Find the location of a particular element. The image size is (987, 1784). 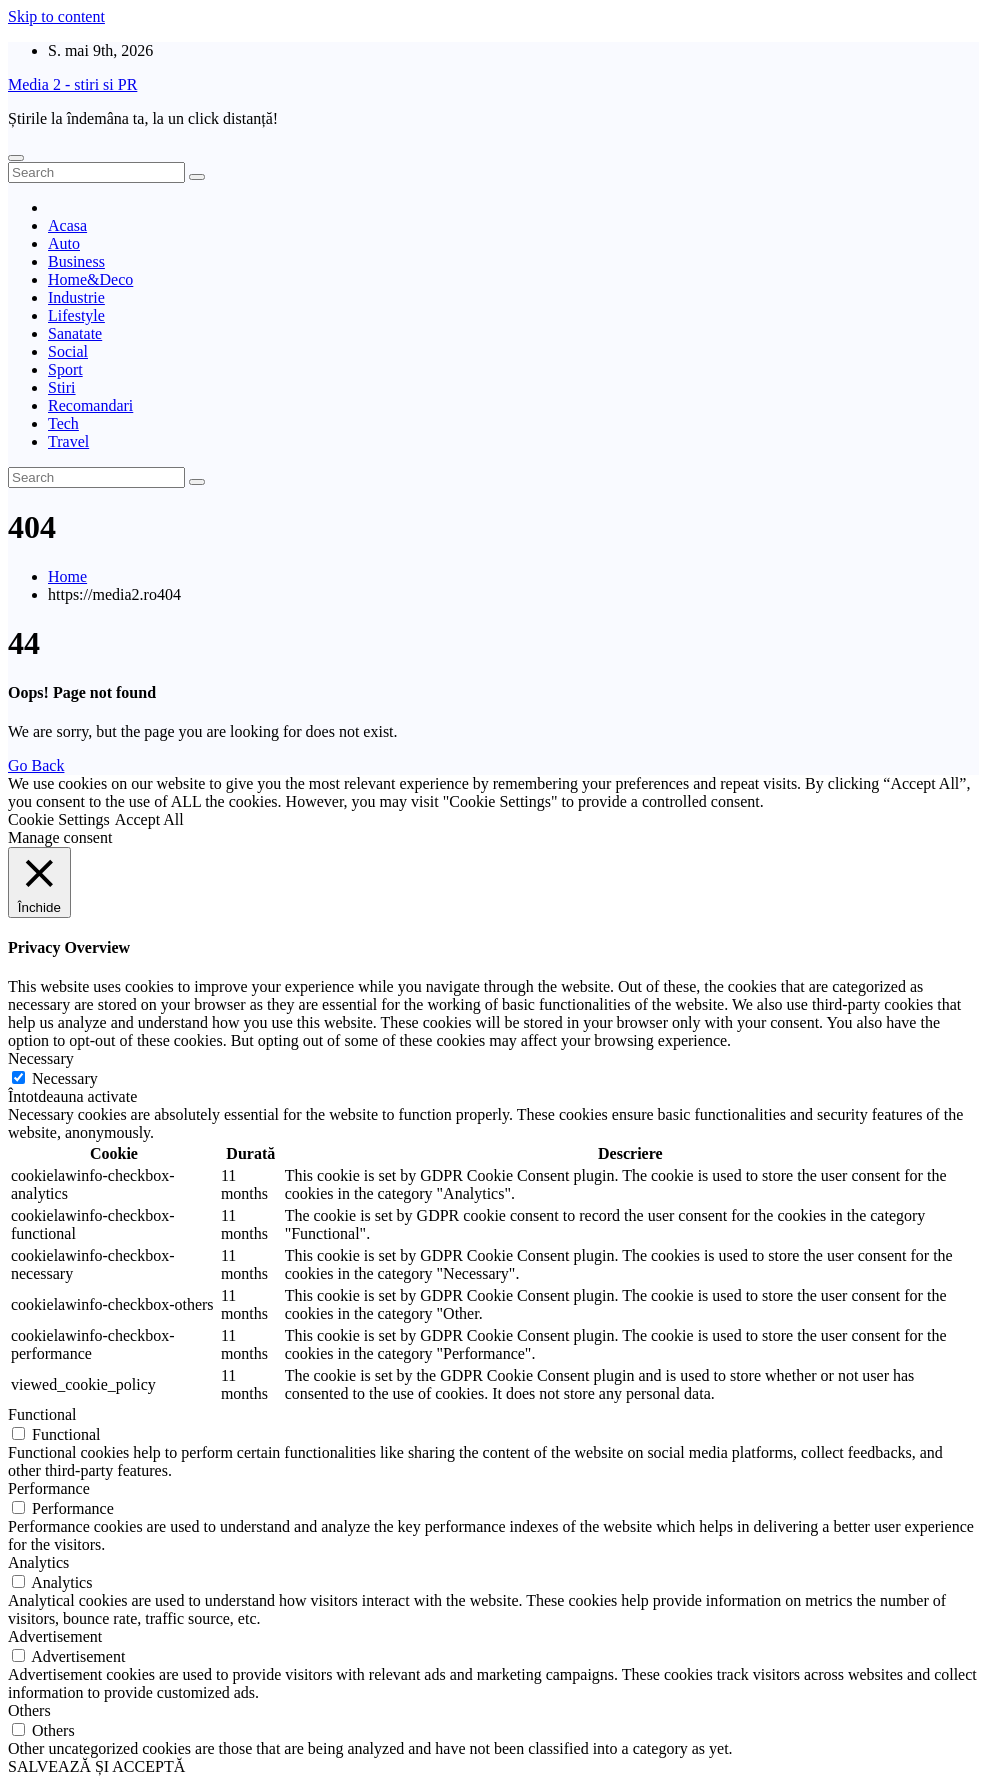

Necessary is located at coordinates (65, 1078).